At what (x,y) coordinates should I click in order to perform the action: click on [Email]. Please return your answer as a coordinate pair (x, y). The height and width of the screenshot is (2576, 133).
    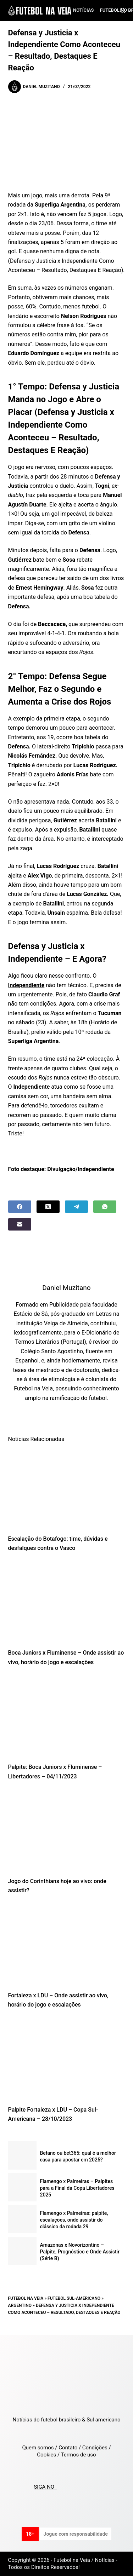
    Looking at the image, I should click on (19, 1224).